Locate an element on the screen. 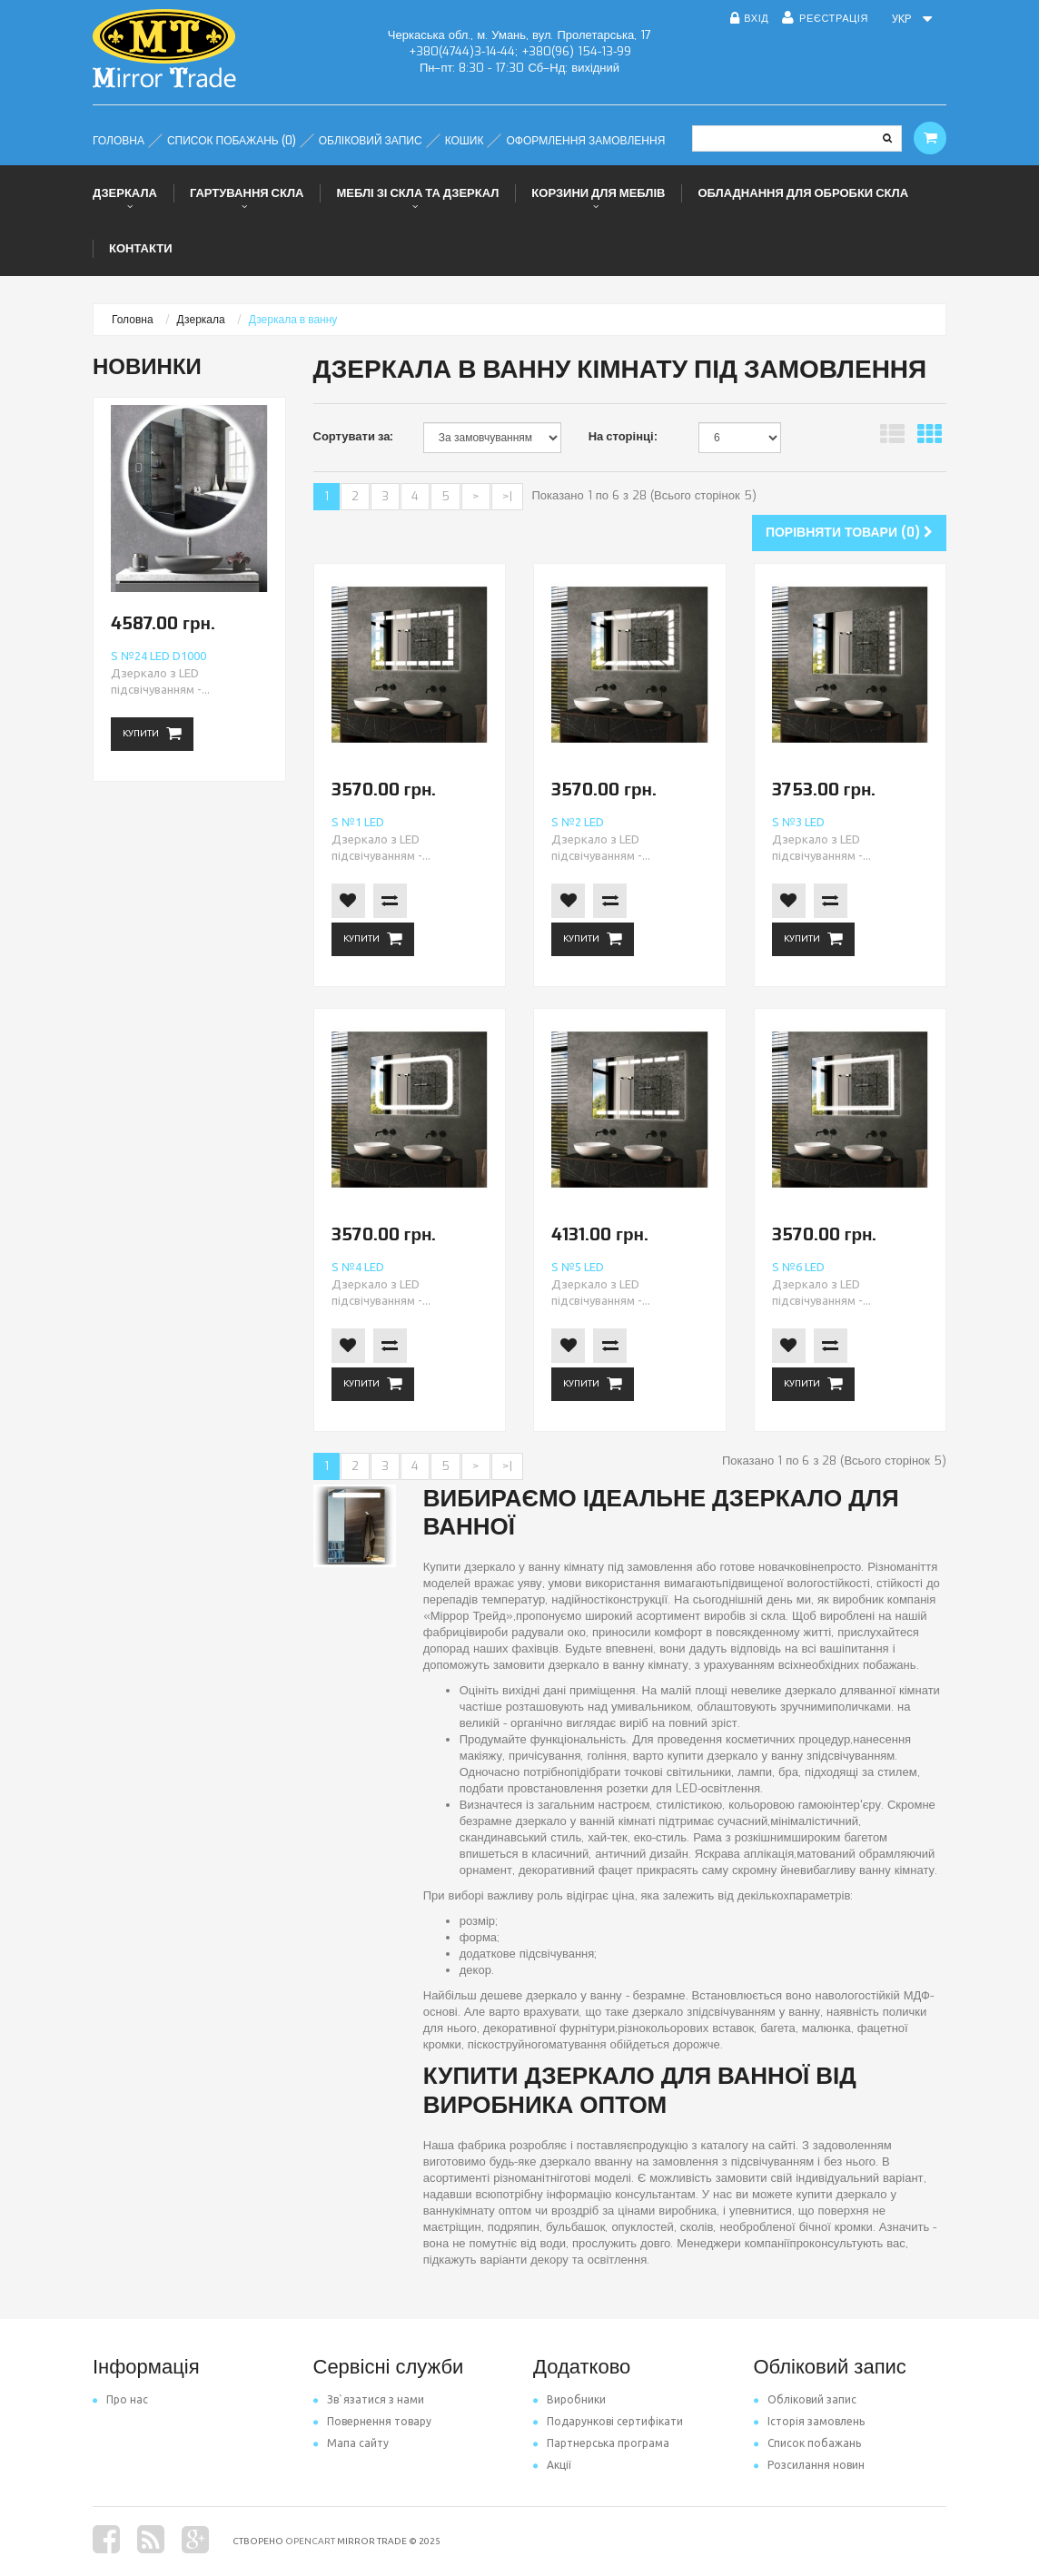  Розсилання новин is located at coordinates (809, 2465).